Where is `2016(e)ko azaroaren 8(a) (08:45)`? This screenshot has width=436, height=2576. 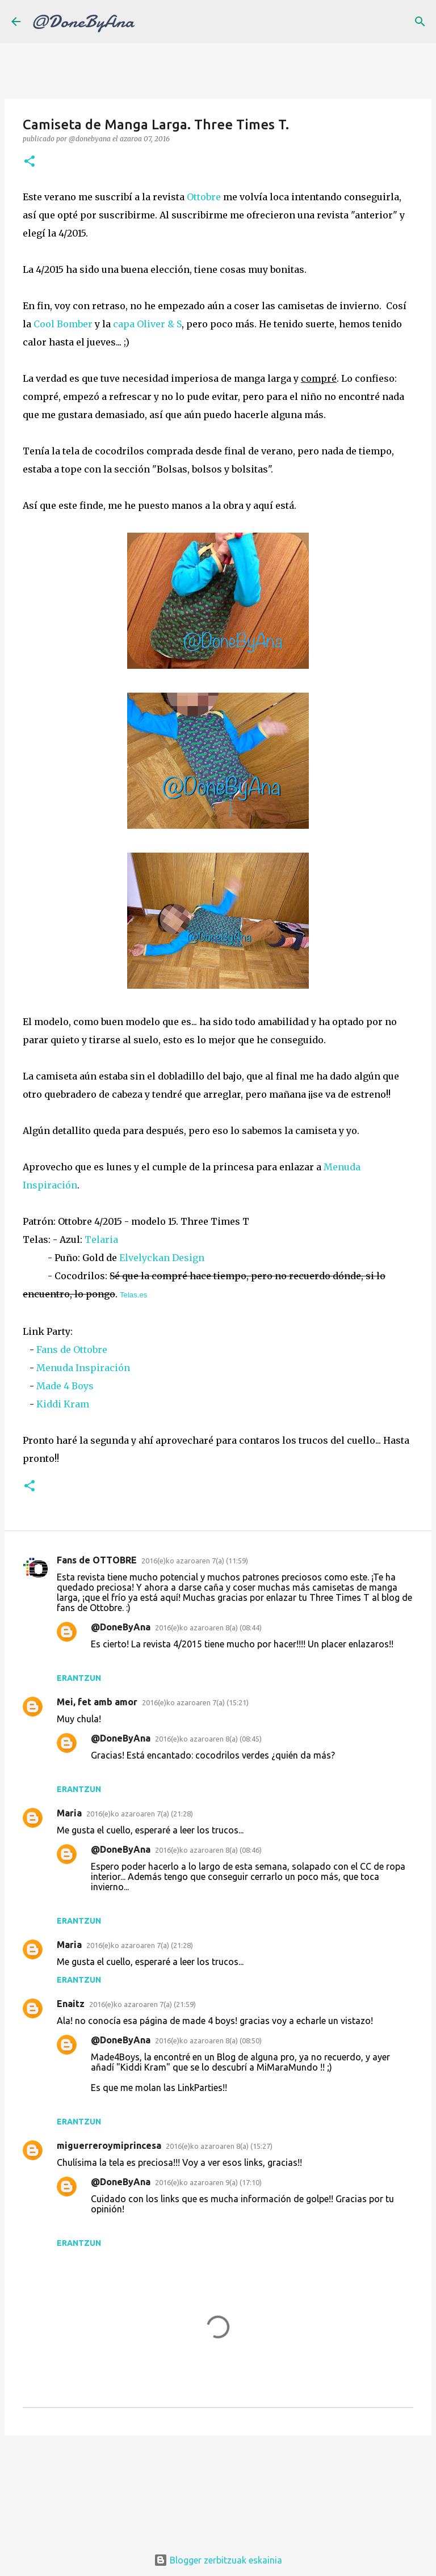 2016(e)ko azaroaren 8(a) (08:45) is located at coordinates (208, 1739).